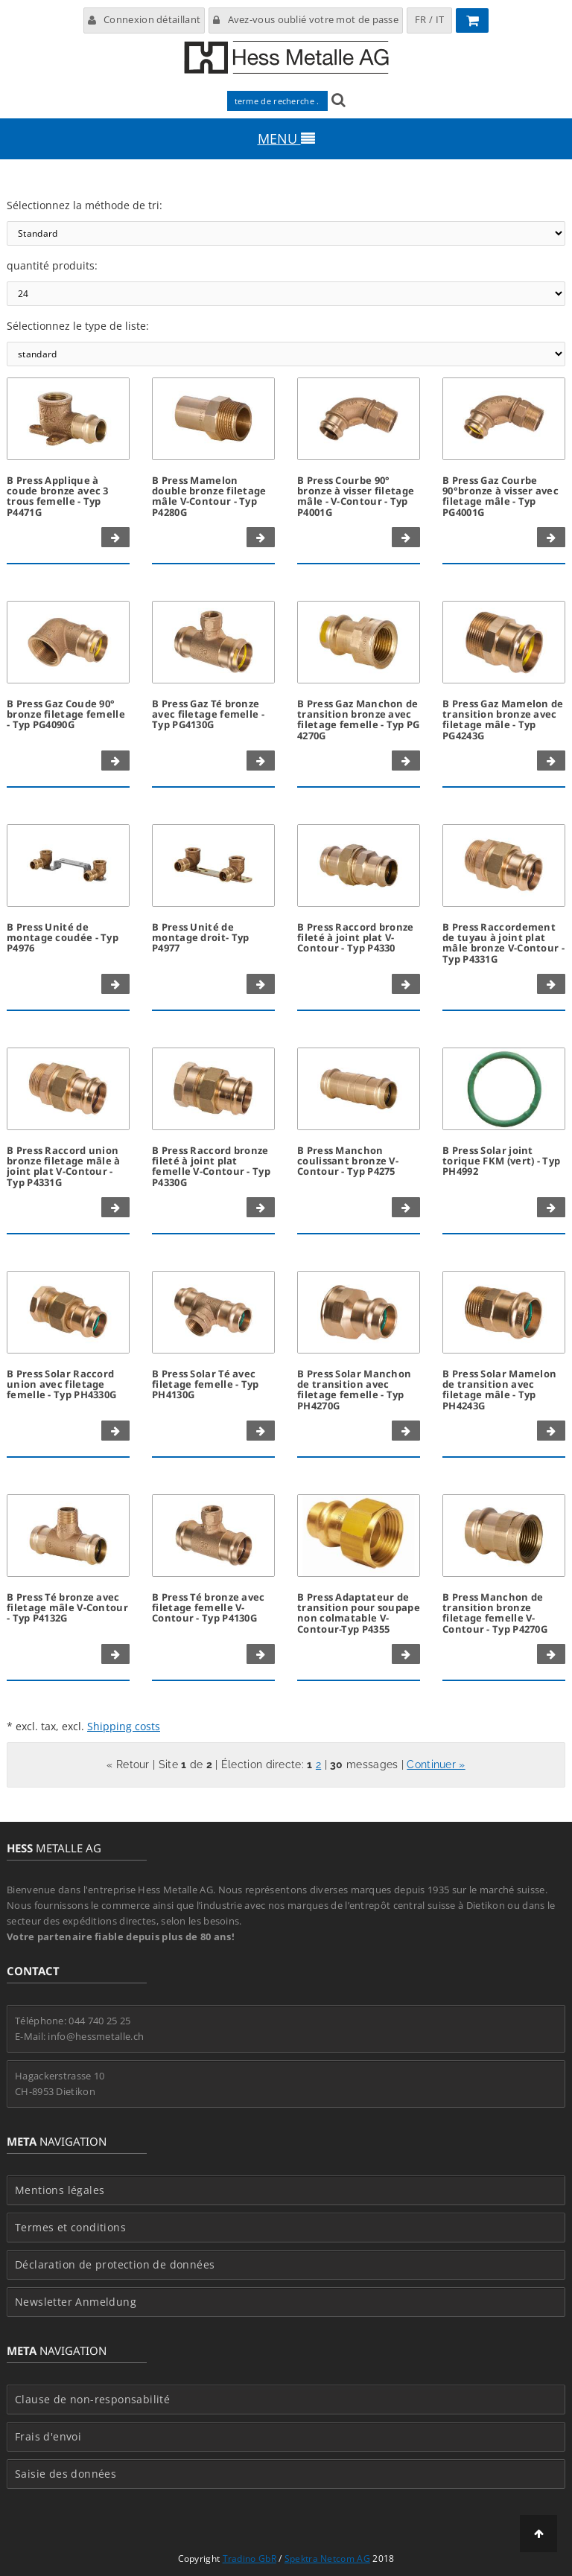 The image size is (572, 2576). Describe the element at coordinates (70, 2227) in the screenshot. I see `Termes et conditions` at that location.